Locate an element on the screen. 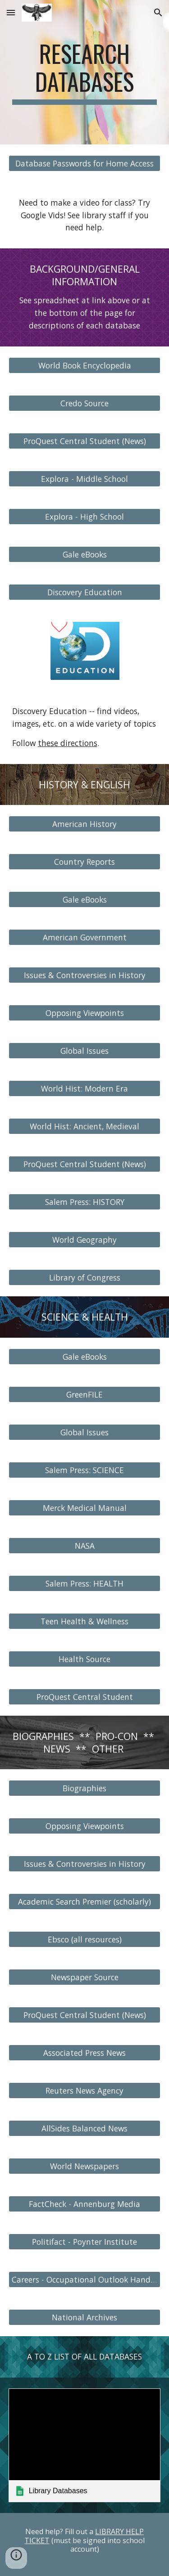  [main] is located at coordinates (85, 72).